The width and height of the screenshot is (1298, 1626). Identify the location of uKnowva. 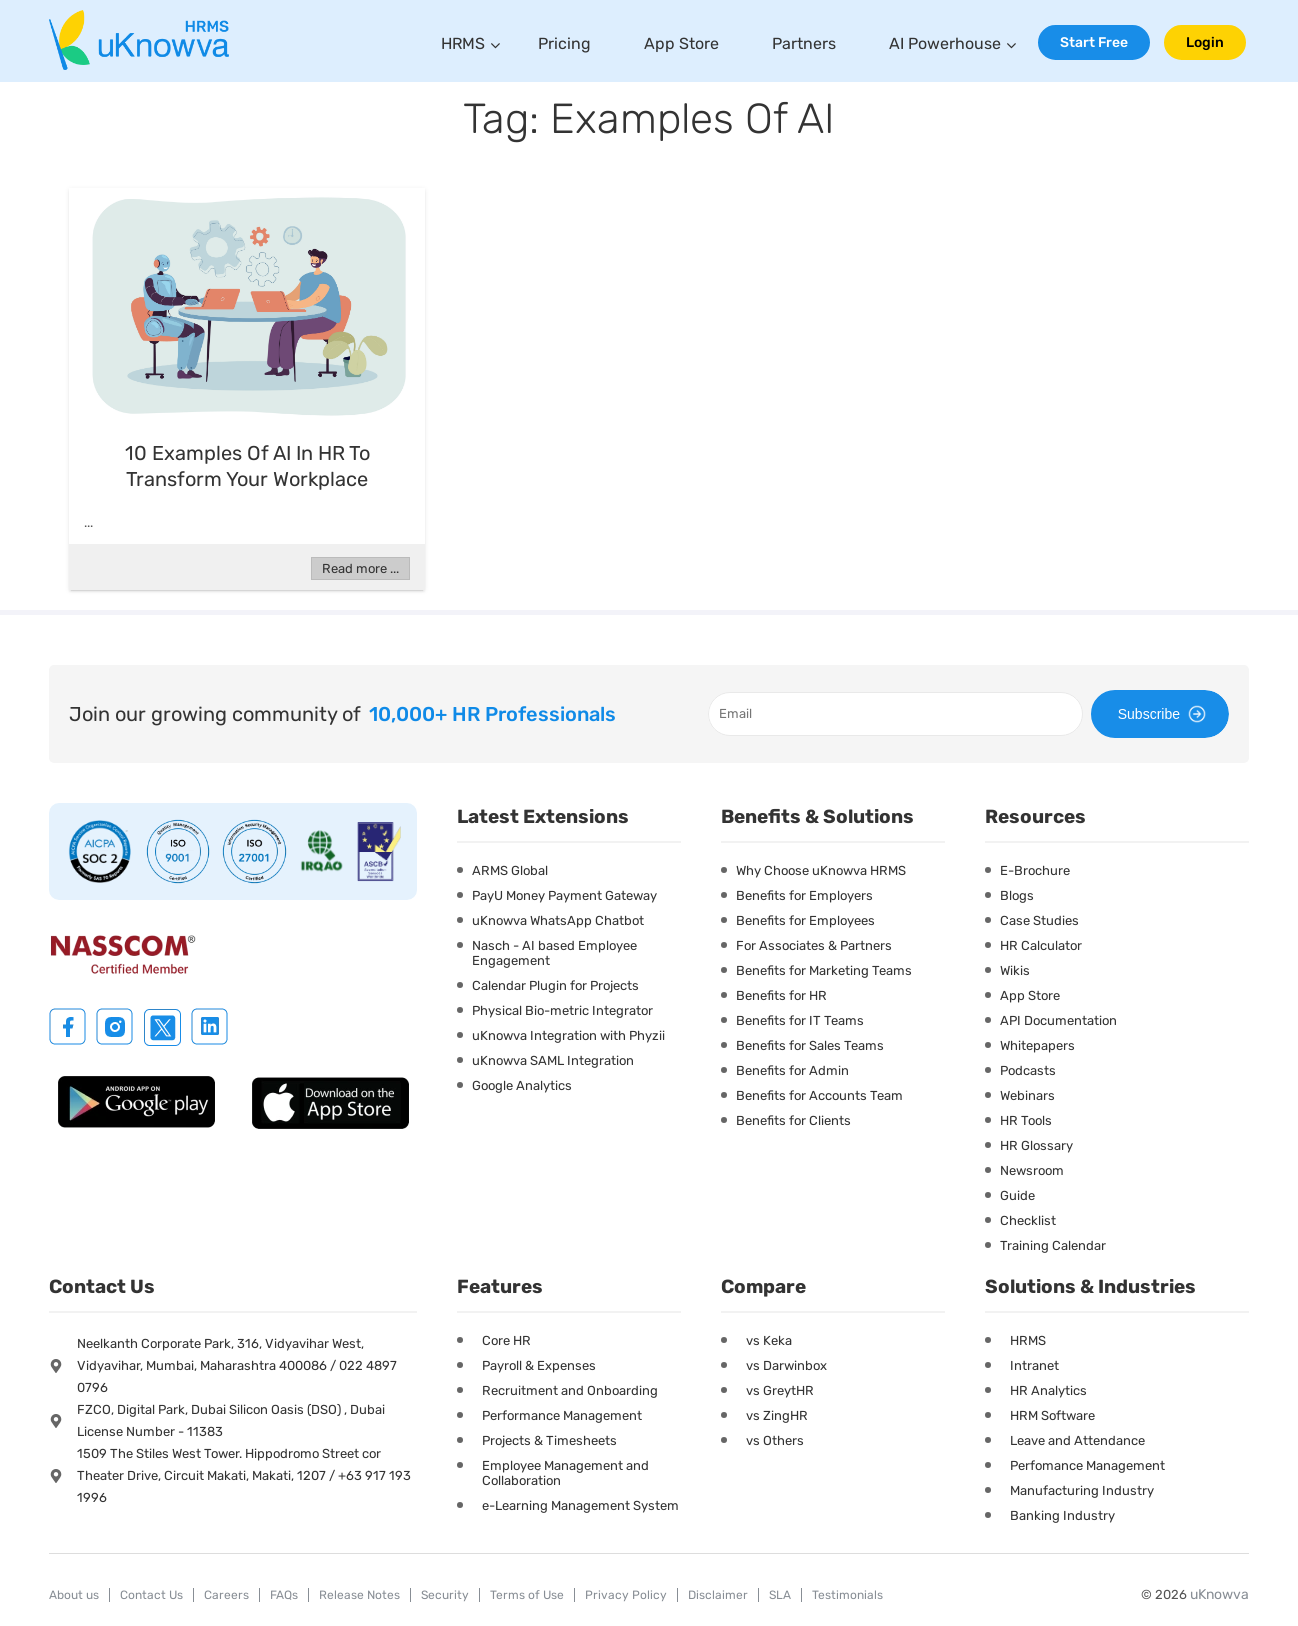
(1219, 1594).